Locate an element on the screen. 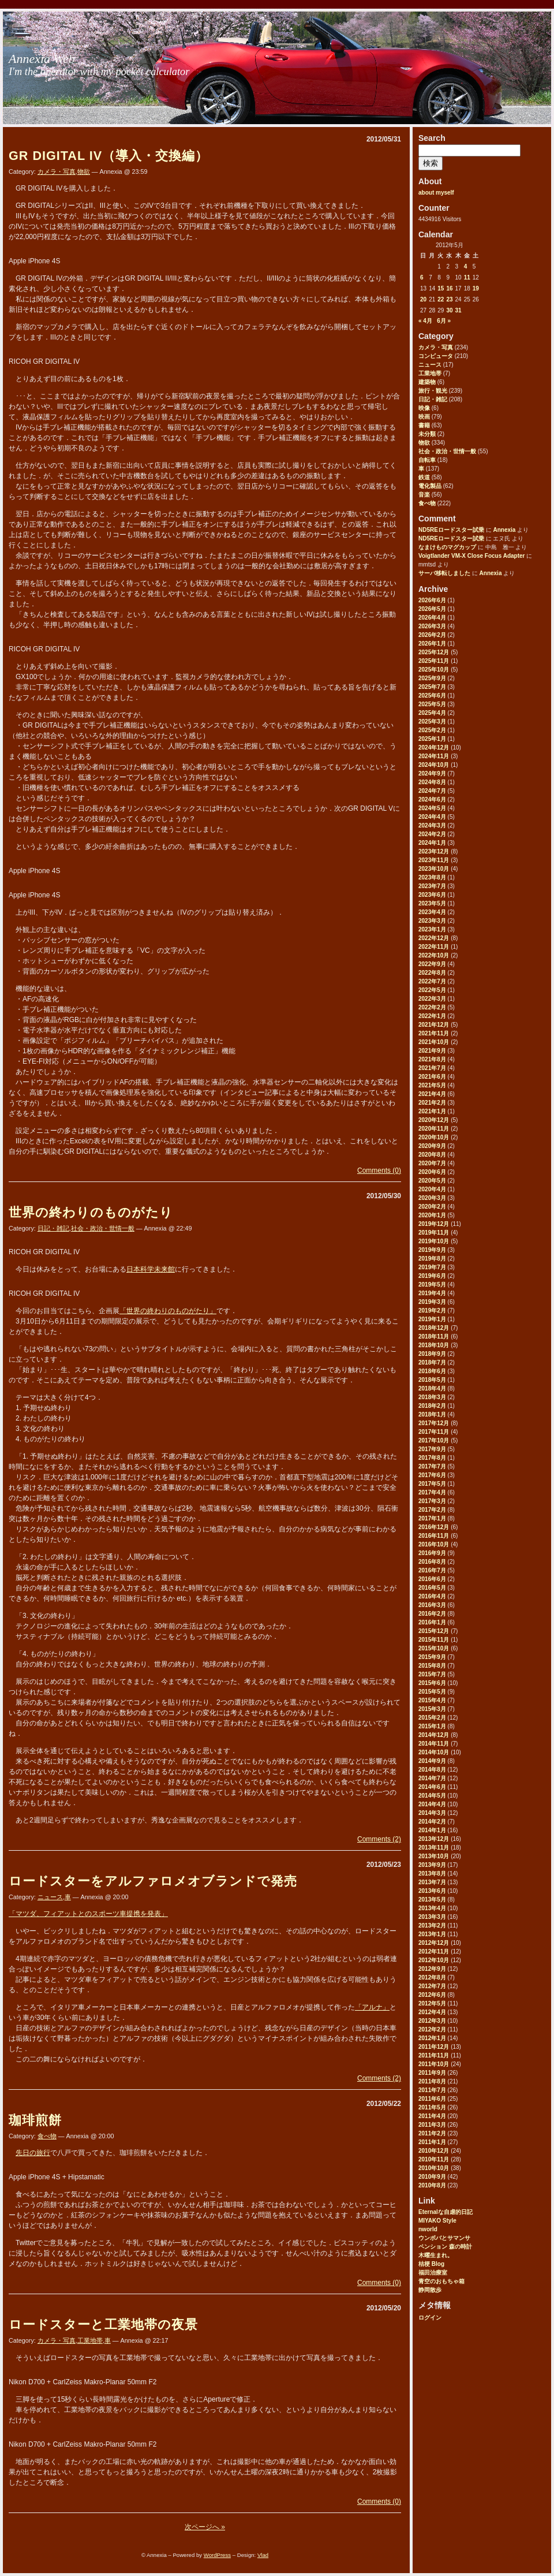 This screenshot has height=2576, width=554. 2012年9月 is located at coordinates (432, 1969).